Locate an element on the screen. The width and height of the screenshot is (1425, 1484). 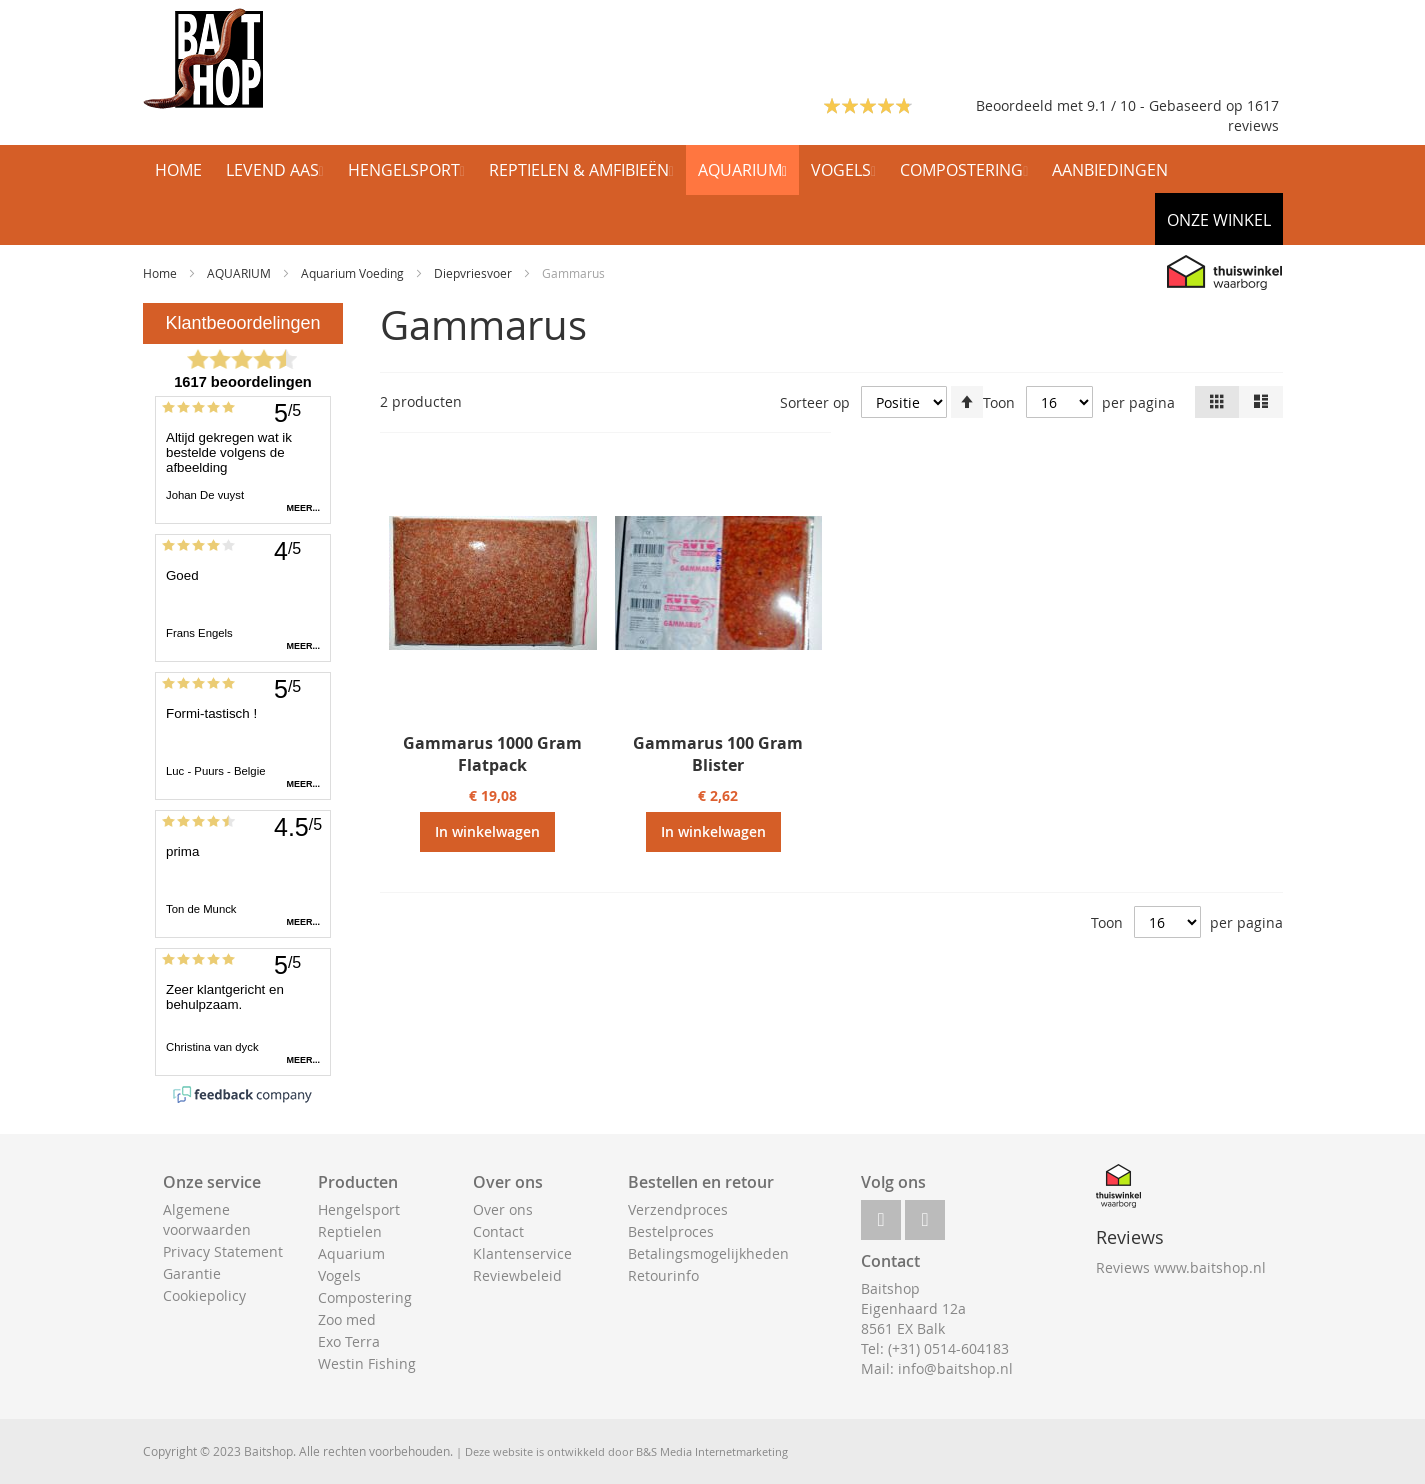
Privacy Statement is located at coordinates (223, 1251).